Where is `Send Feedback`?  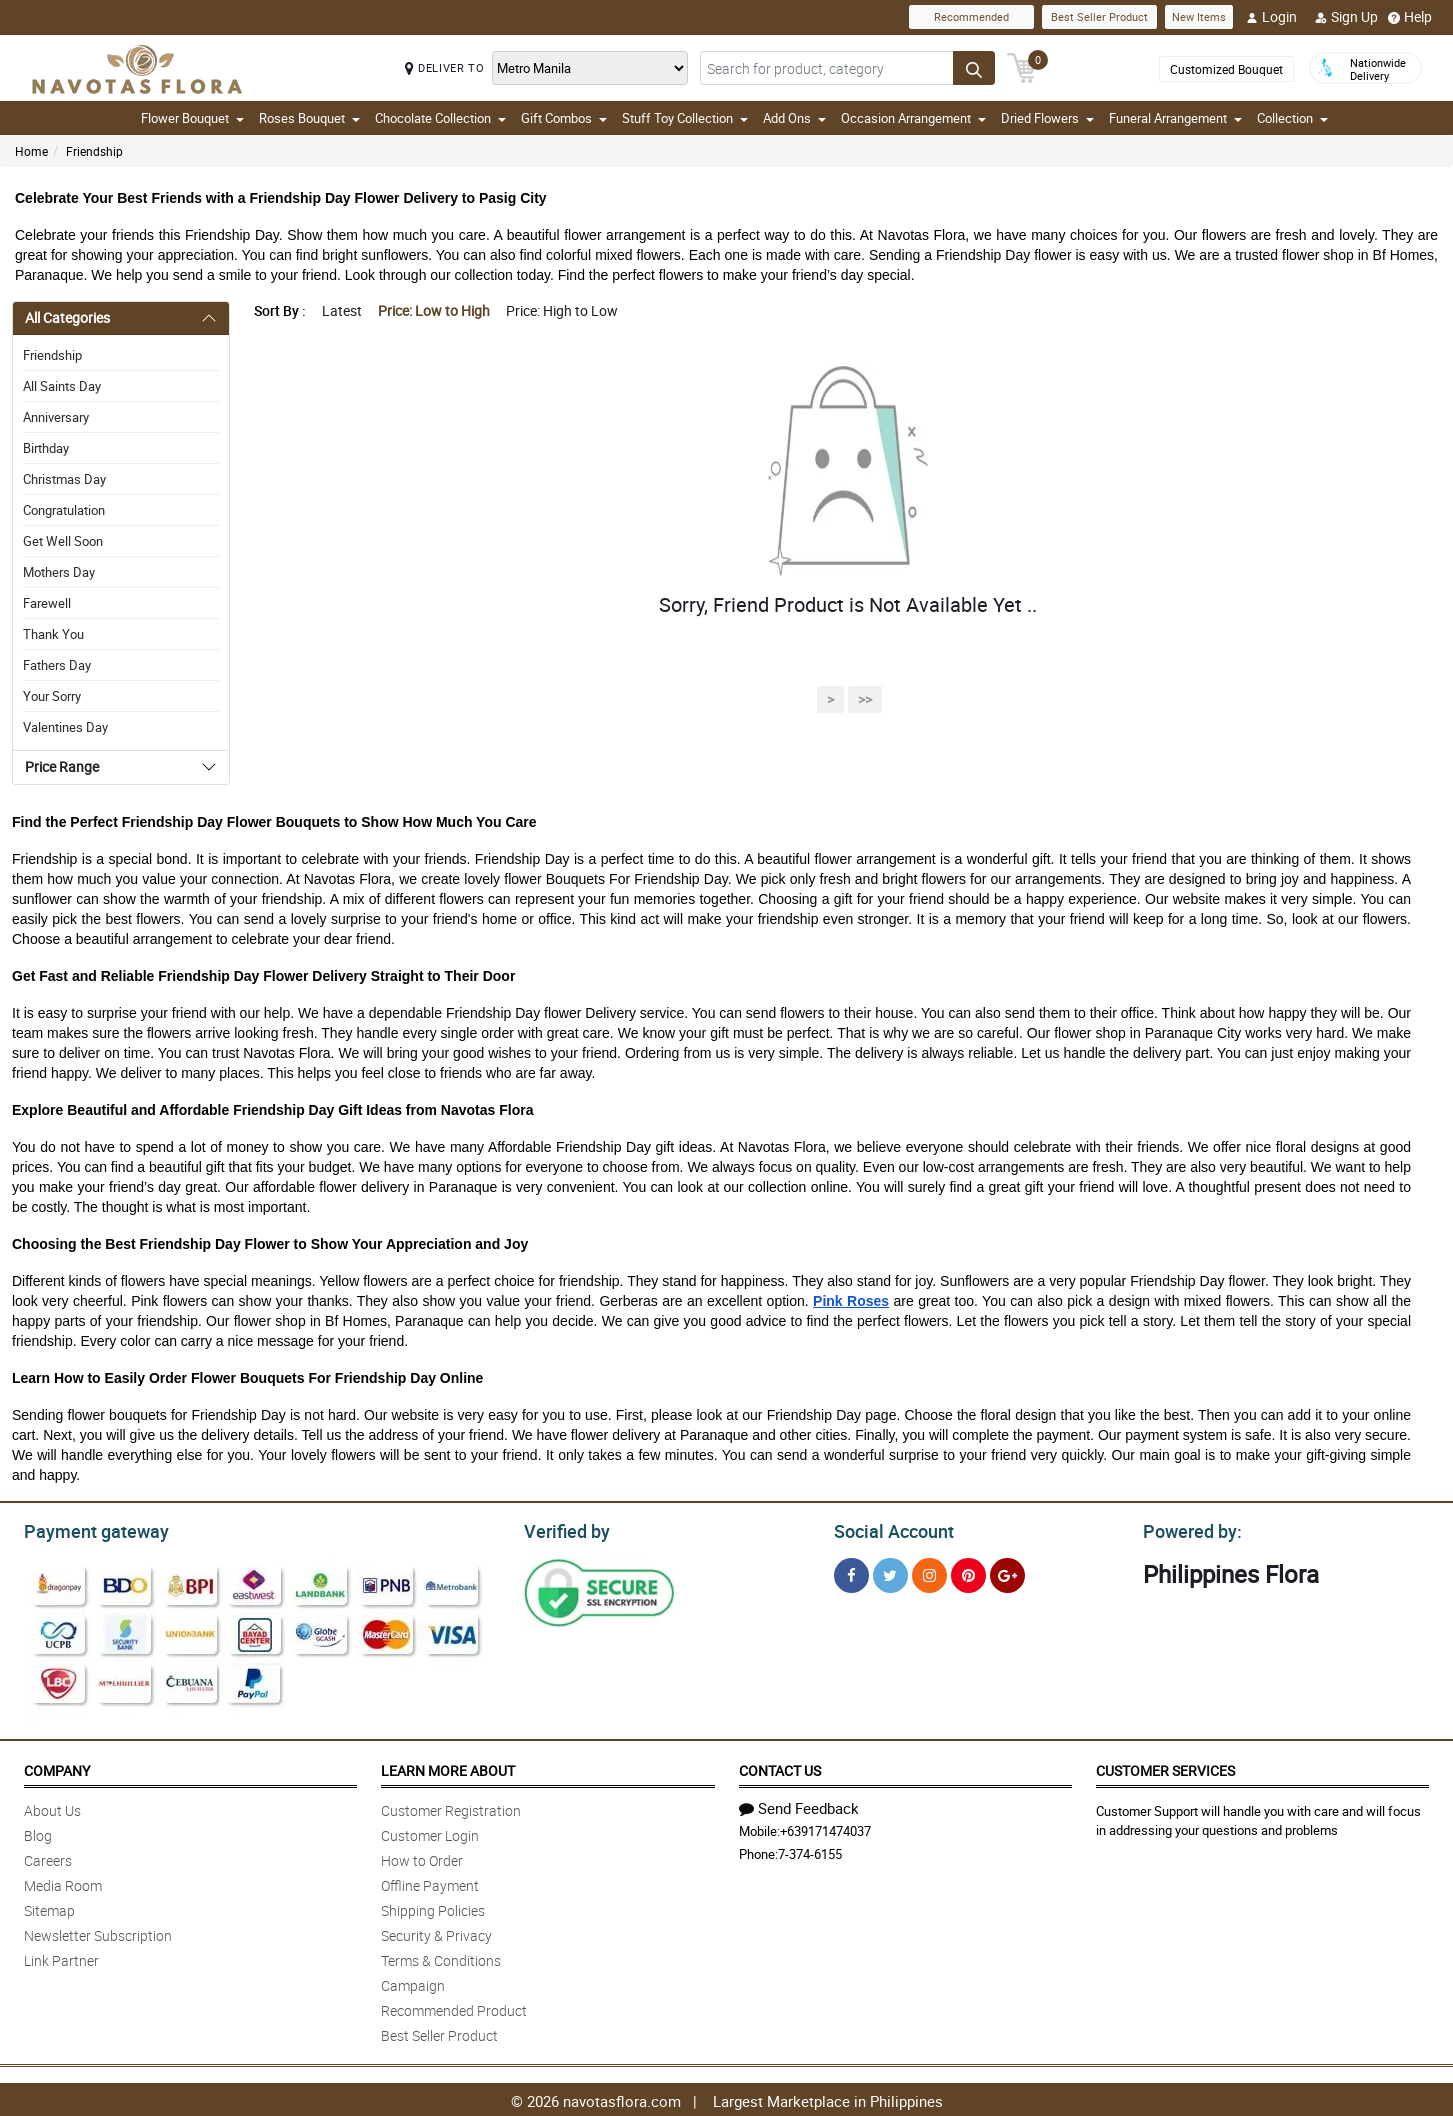
Send Feedback is located at coordinates (799, 1805).